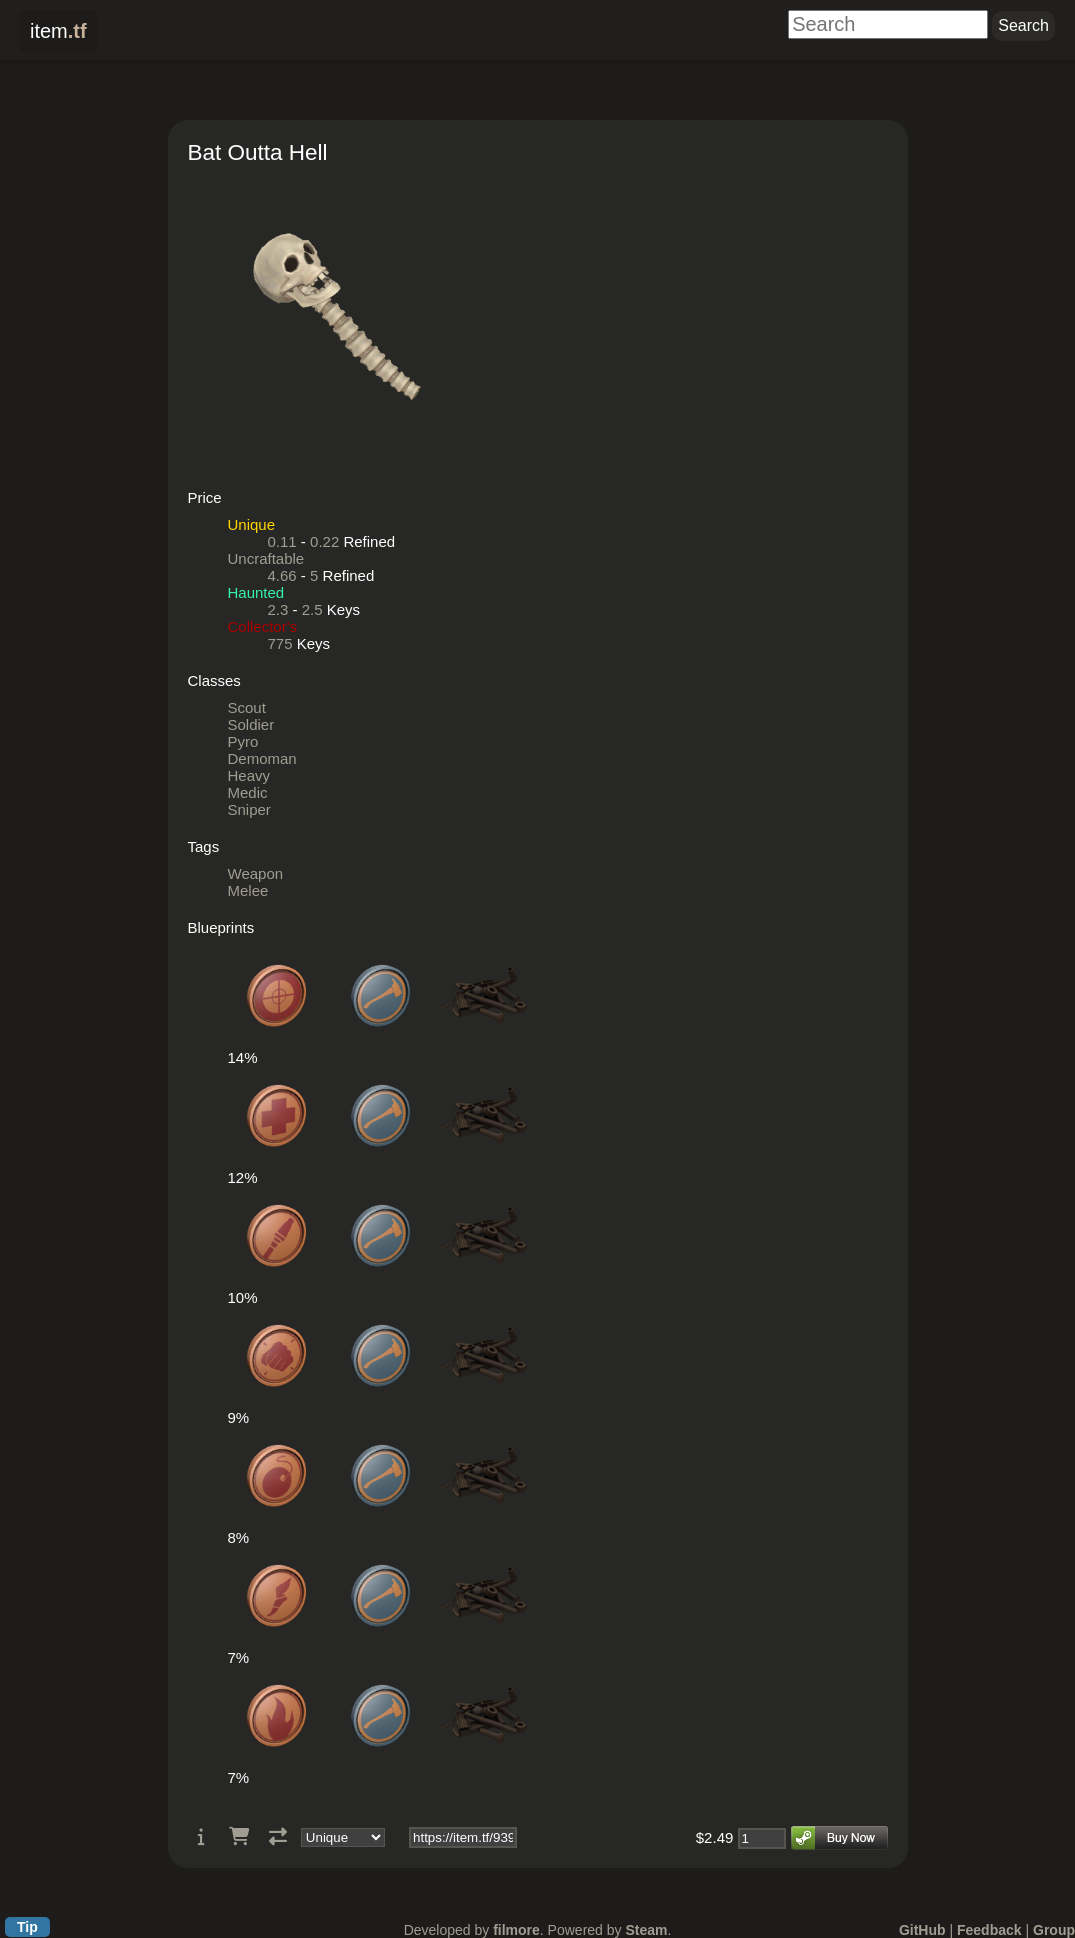 This screenshot has width=1075, height=1938. Describe the element at coordinates (278, 609) in the screenshot. I see `2.3` at that location.